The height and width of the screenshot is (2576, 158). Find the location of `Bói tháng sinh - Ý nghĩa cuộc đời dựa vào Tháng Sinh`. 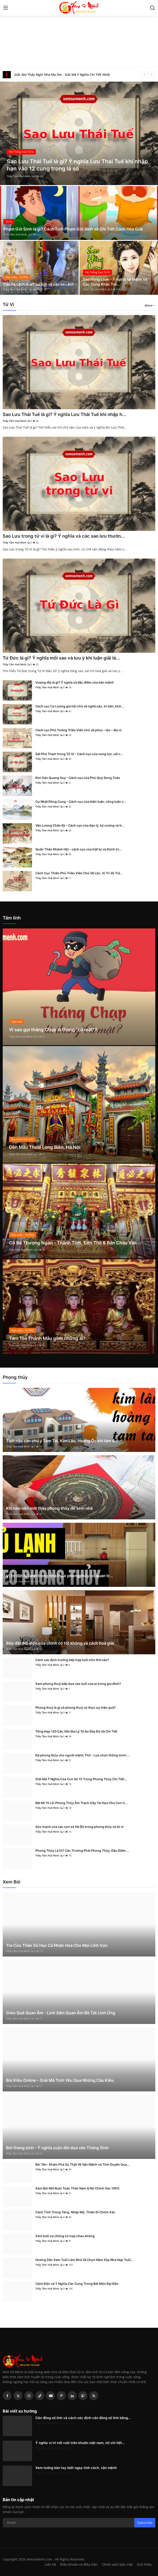

Bói tháng sinh - Ý nghĩa cuộc đời dựa vào Tháng Sinh is located at coordinates (57, 2147).